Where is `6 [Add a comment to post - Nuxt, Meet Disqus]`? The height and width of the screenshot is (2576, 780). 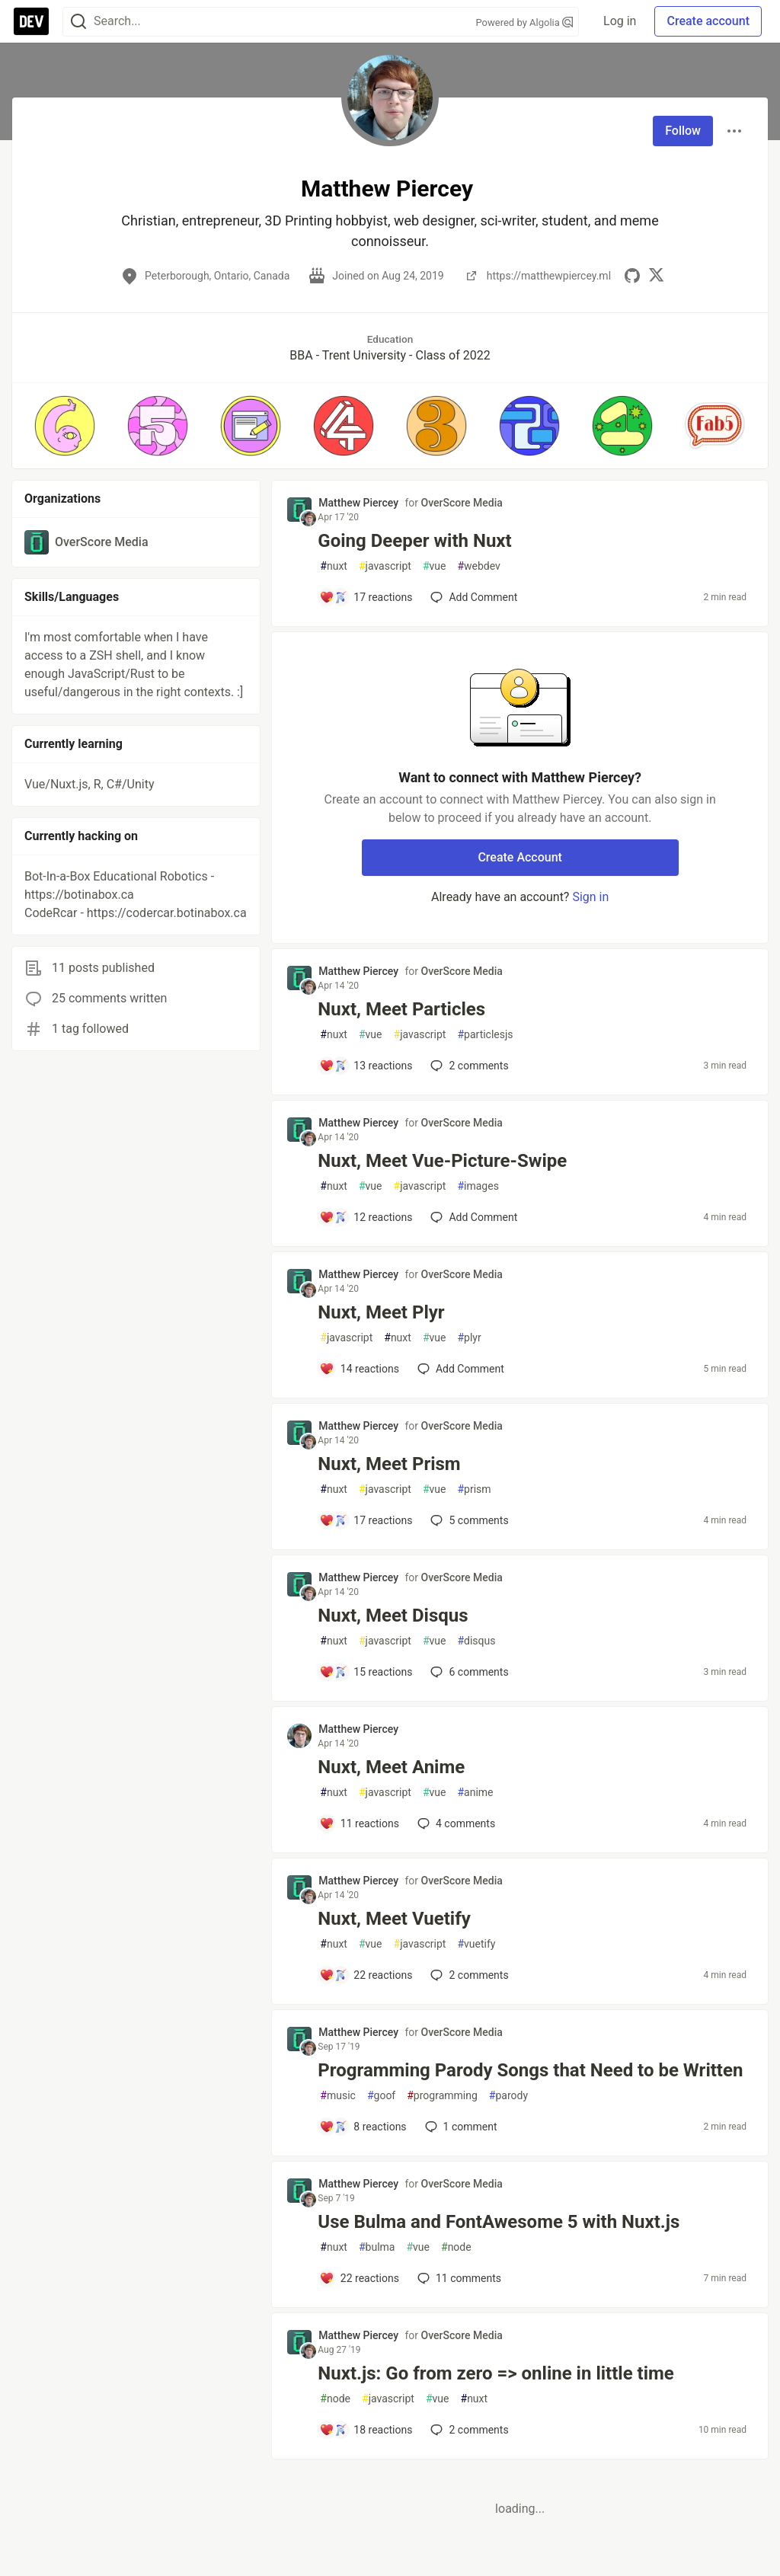 6 [Add a comment to post - Nuxt, Meet Disqus] is located at coordinates (467, 1672).